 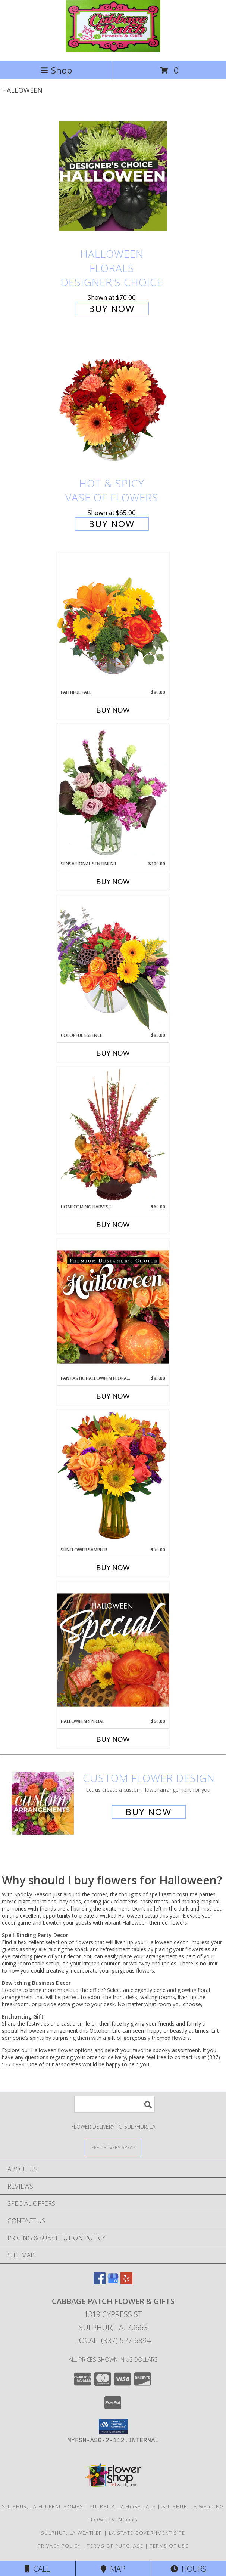 I want to click on [View Sensational Sentiment Vase Arrangement Info], so click(x=113, y=792).